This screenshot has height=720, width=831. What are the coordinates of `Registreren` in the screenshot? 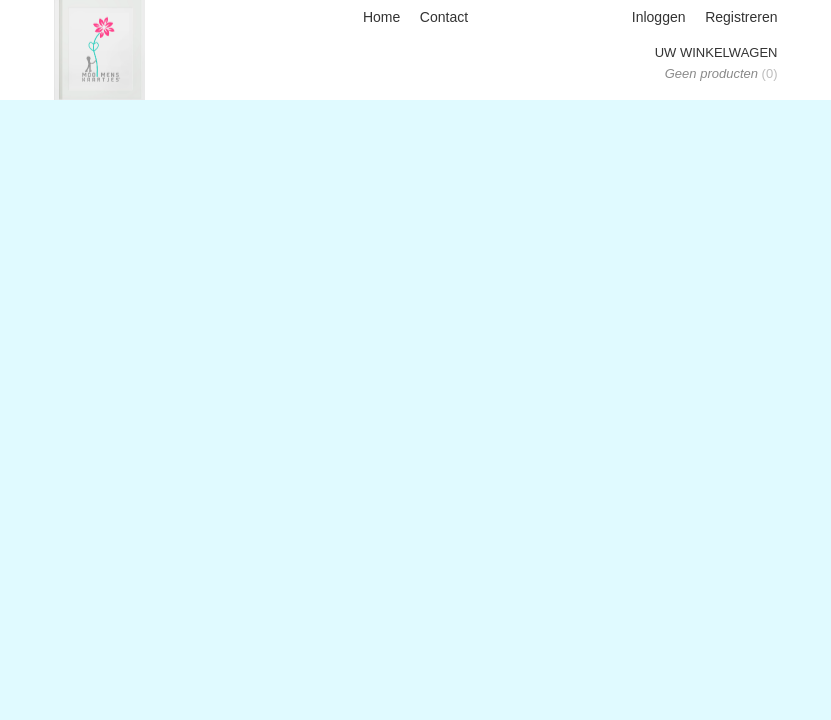 It's located at (741, 17).